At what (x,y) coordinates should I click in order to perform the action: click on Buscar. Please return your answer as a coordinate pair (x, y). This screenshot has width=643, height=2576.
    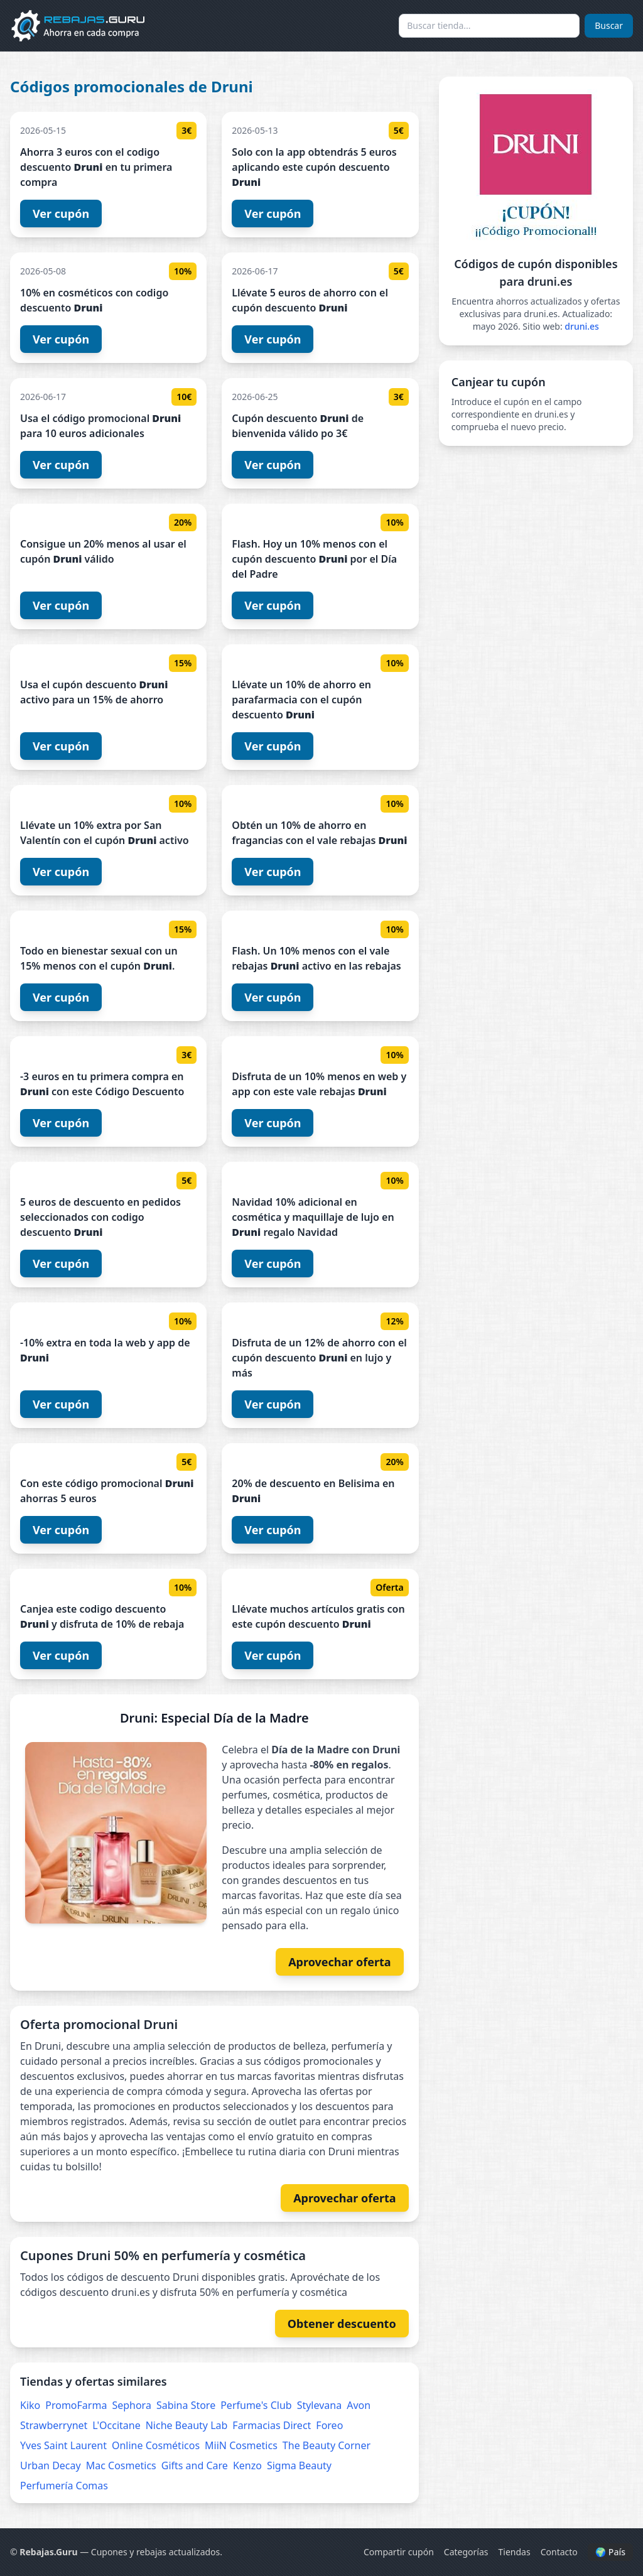
    Looking at the image, I should click on (609, 25).